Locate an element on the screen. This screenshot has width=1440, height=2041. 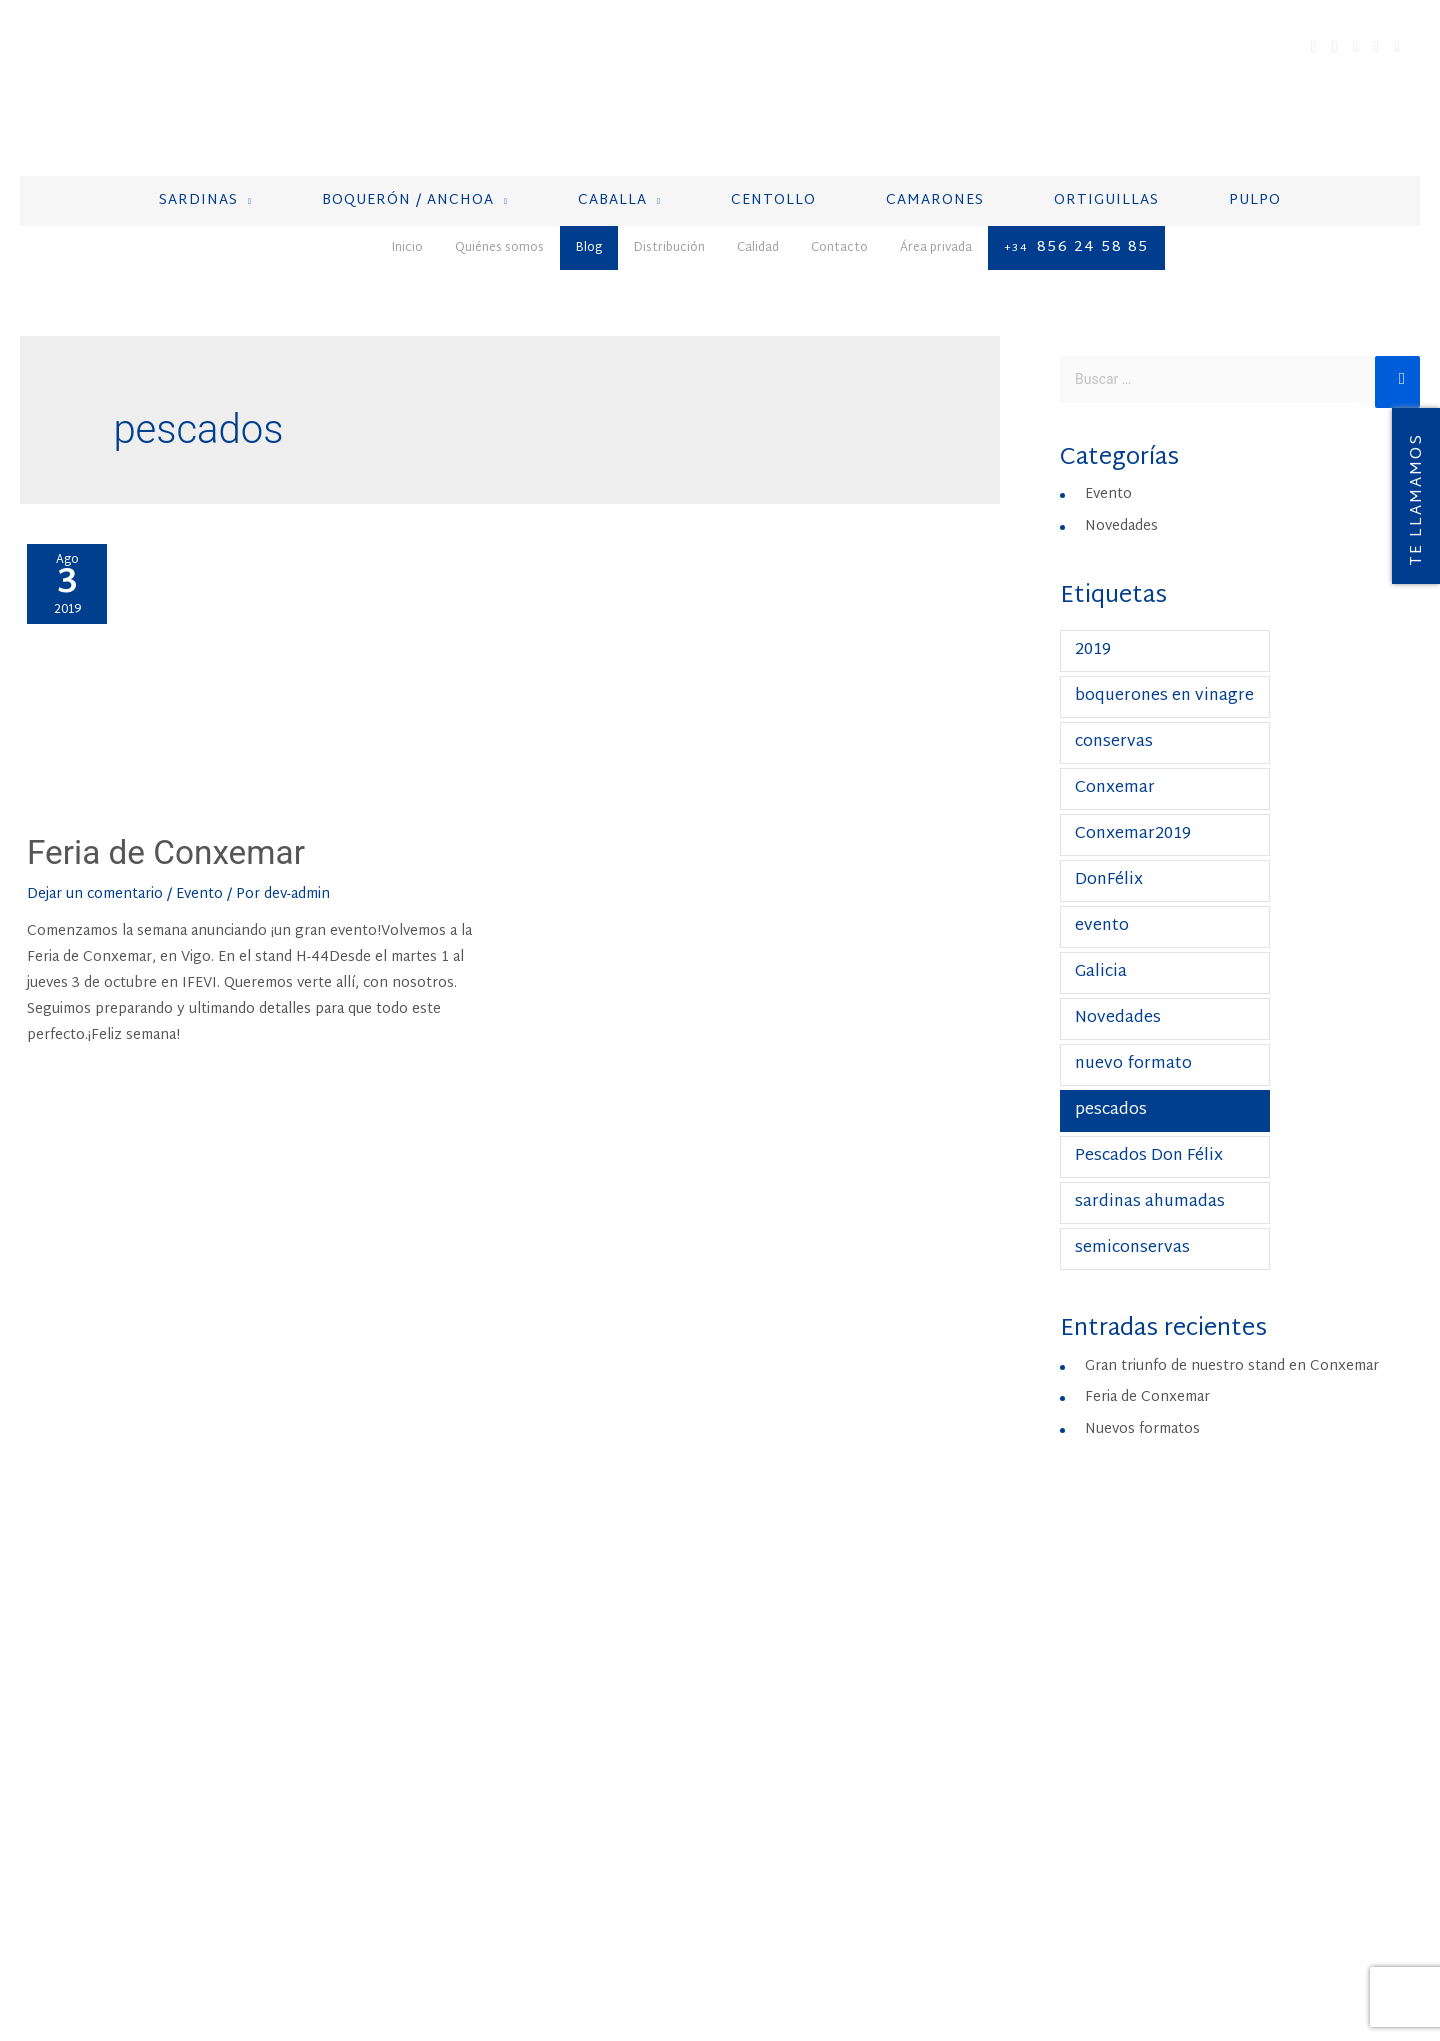
evento [evento (1 elemento)] is located at coordinates (1102, 908).